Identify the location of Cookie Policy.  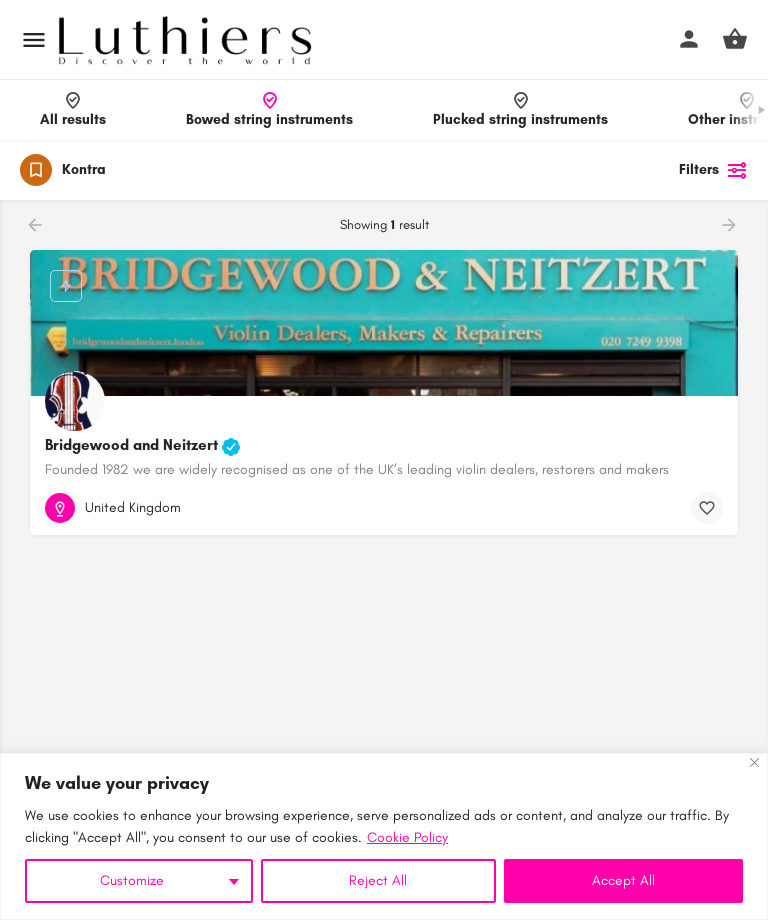
(407, 837).